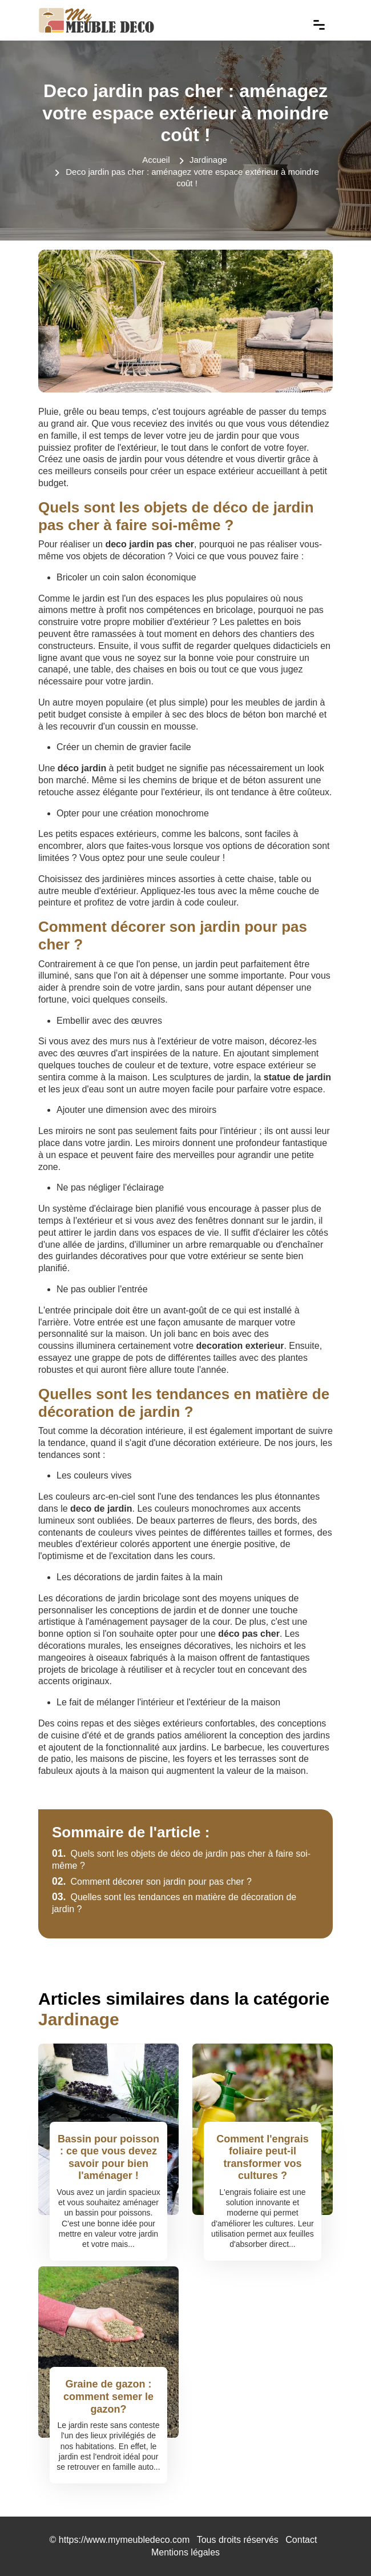 Image resolution: width=371 pixels, height=2576 pixels. What do you see at coordinates (108, 2157) in the screenshot?
I see `Bassin pour poisson : ce que vous devez savoir pour bien l'aménager !` at bounding box center [108, 2157].